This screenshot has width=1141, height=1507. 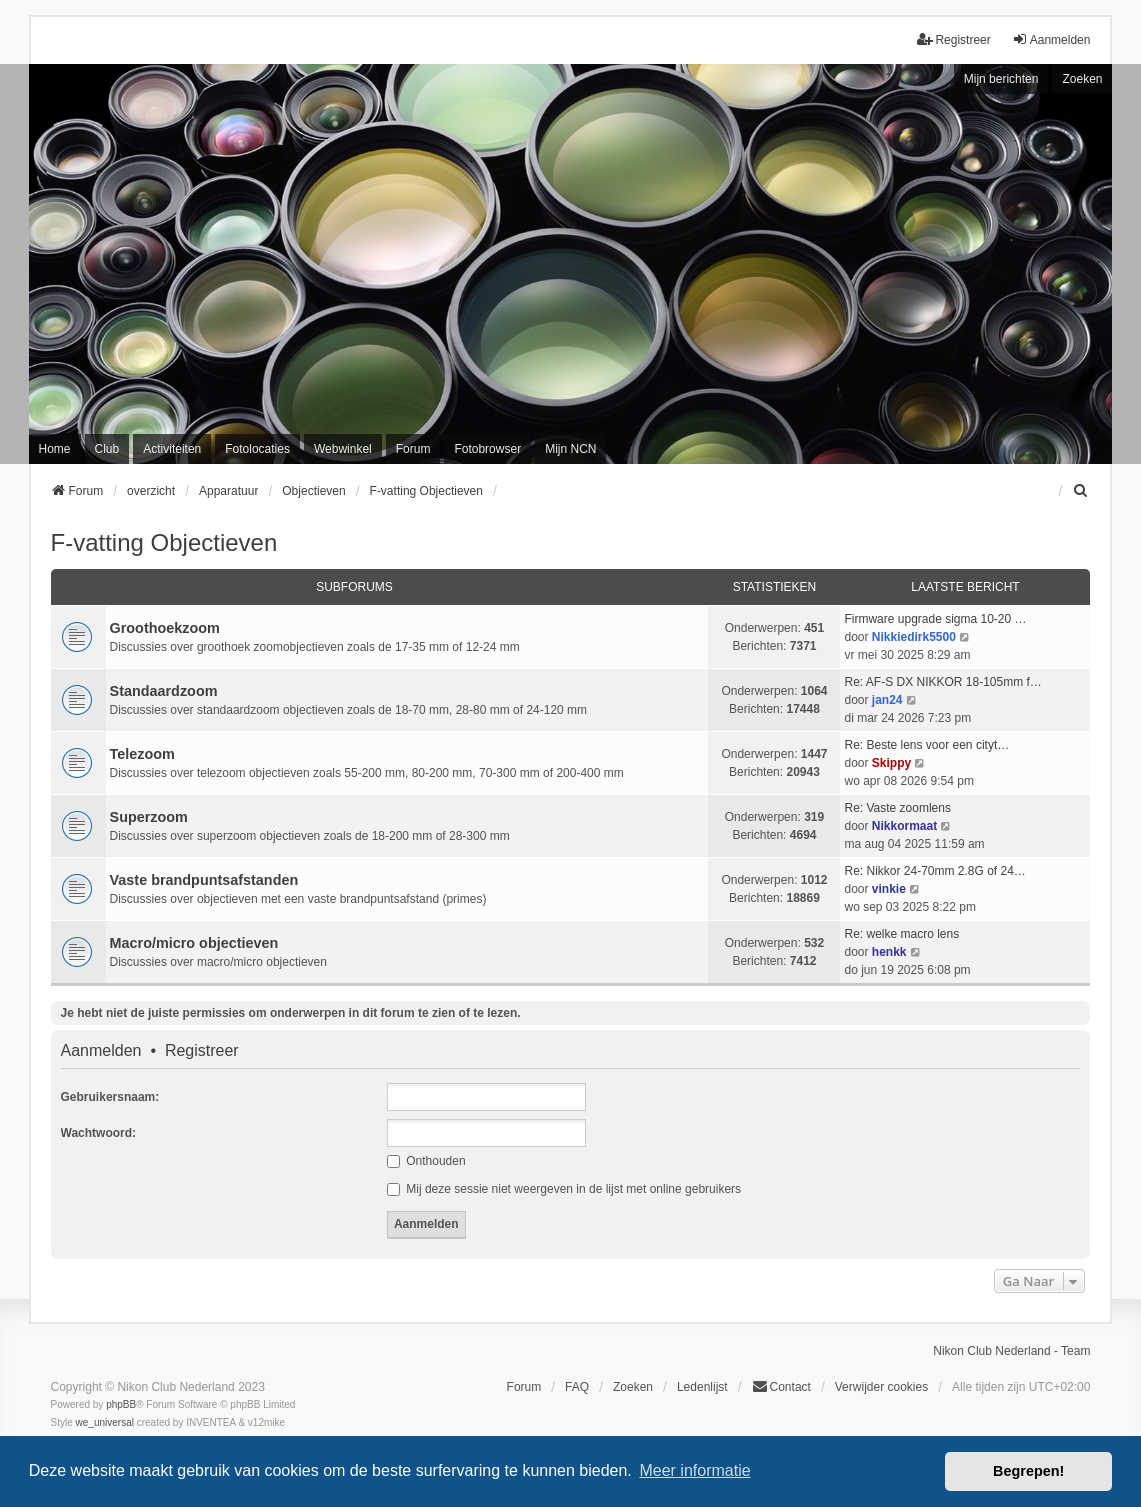 What do you see at coordinates (1082, 79) in the screenshot?
I see `Zoeken` at bounding box center [1082, 79].